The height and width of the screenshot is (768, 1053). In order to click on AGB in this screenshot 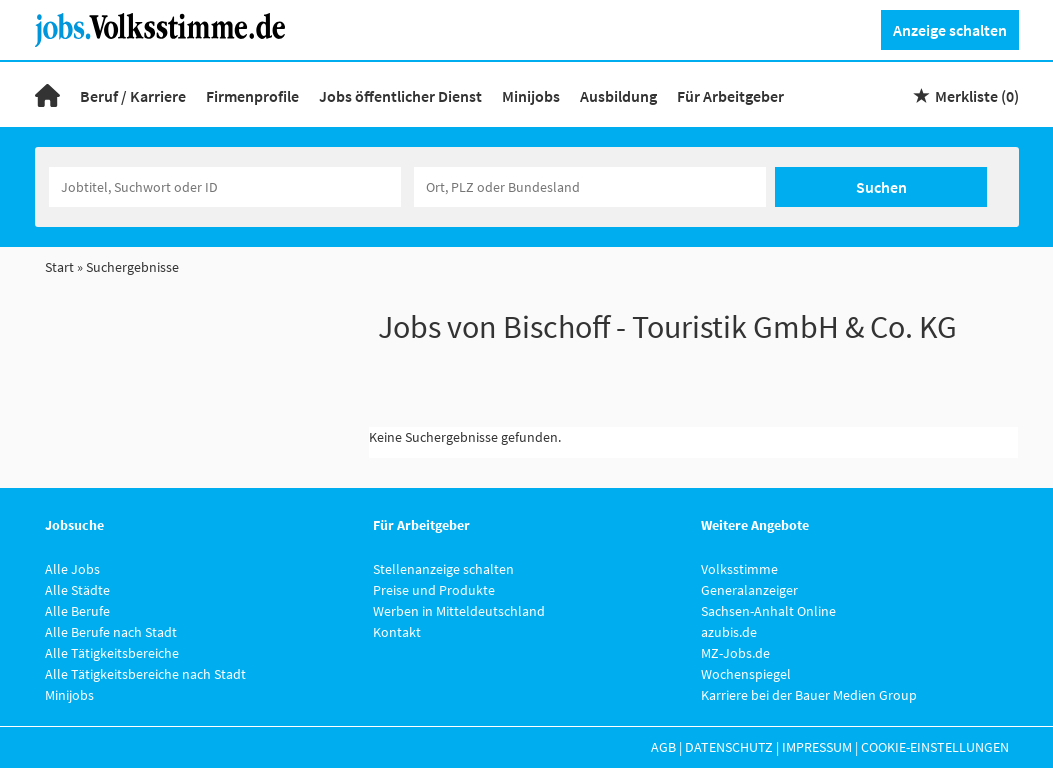, I will do `click(663, 747)`.